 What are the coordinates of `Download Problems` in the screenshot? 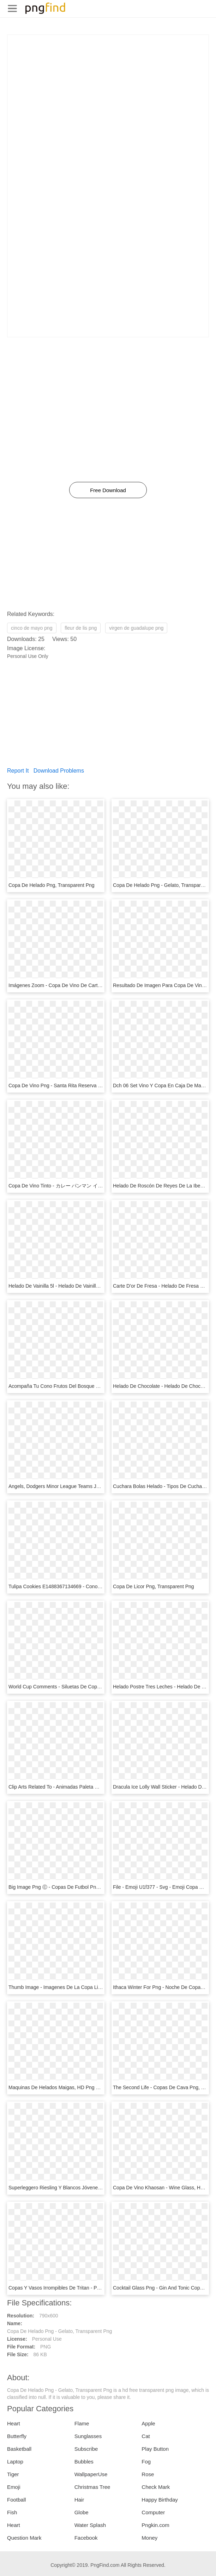 It's located at (59, 771).